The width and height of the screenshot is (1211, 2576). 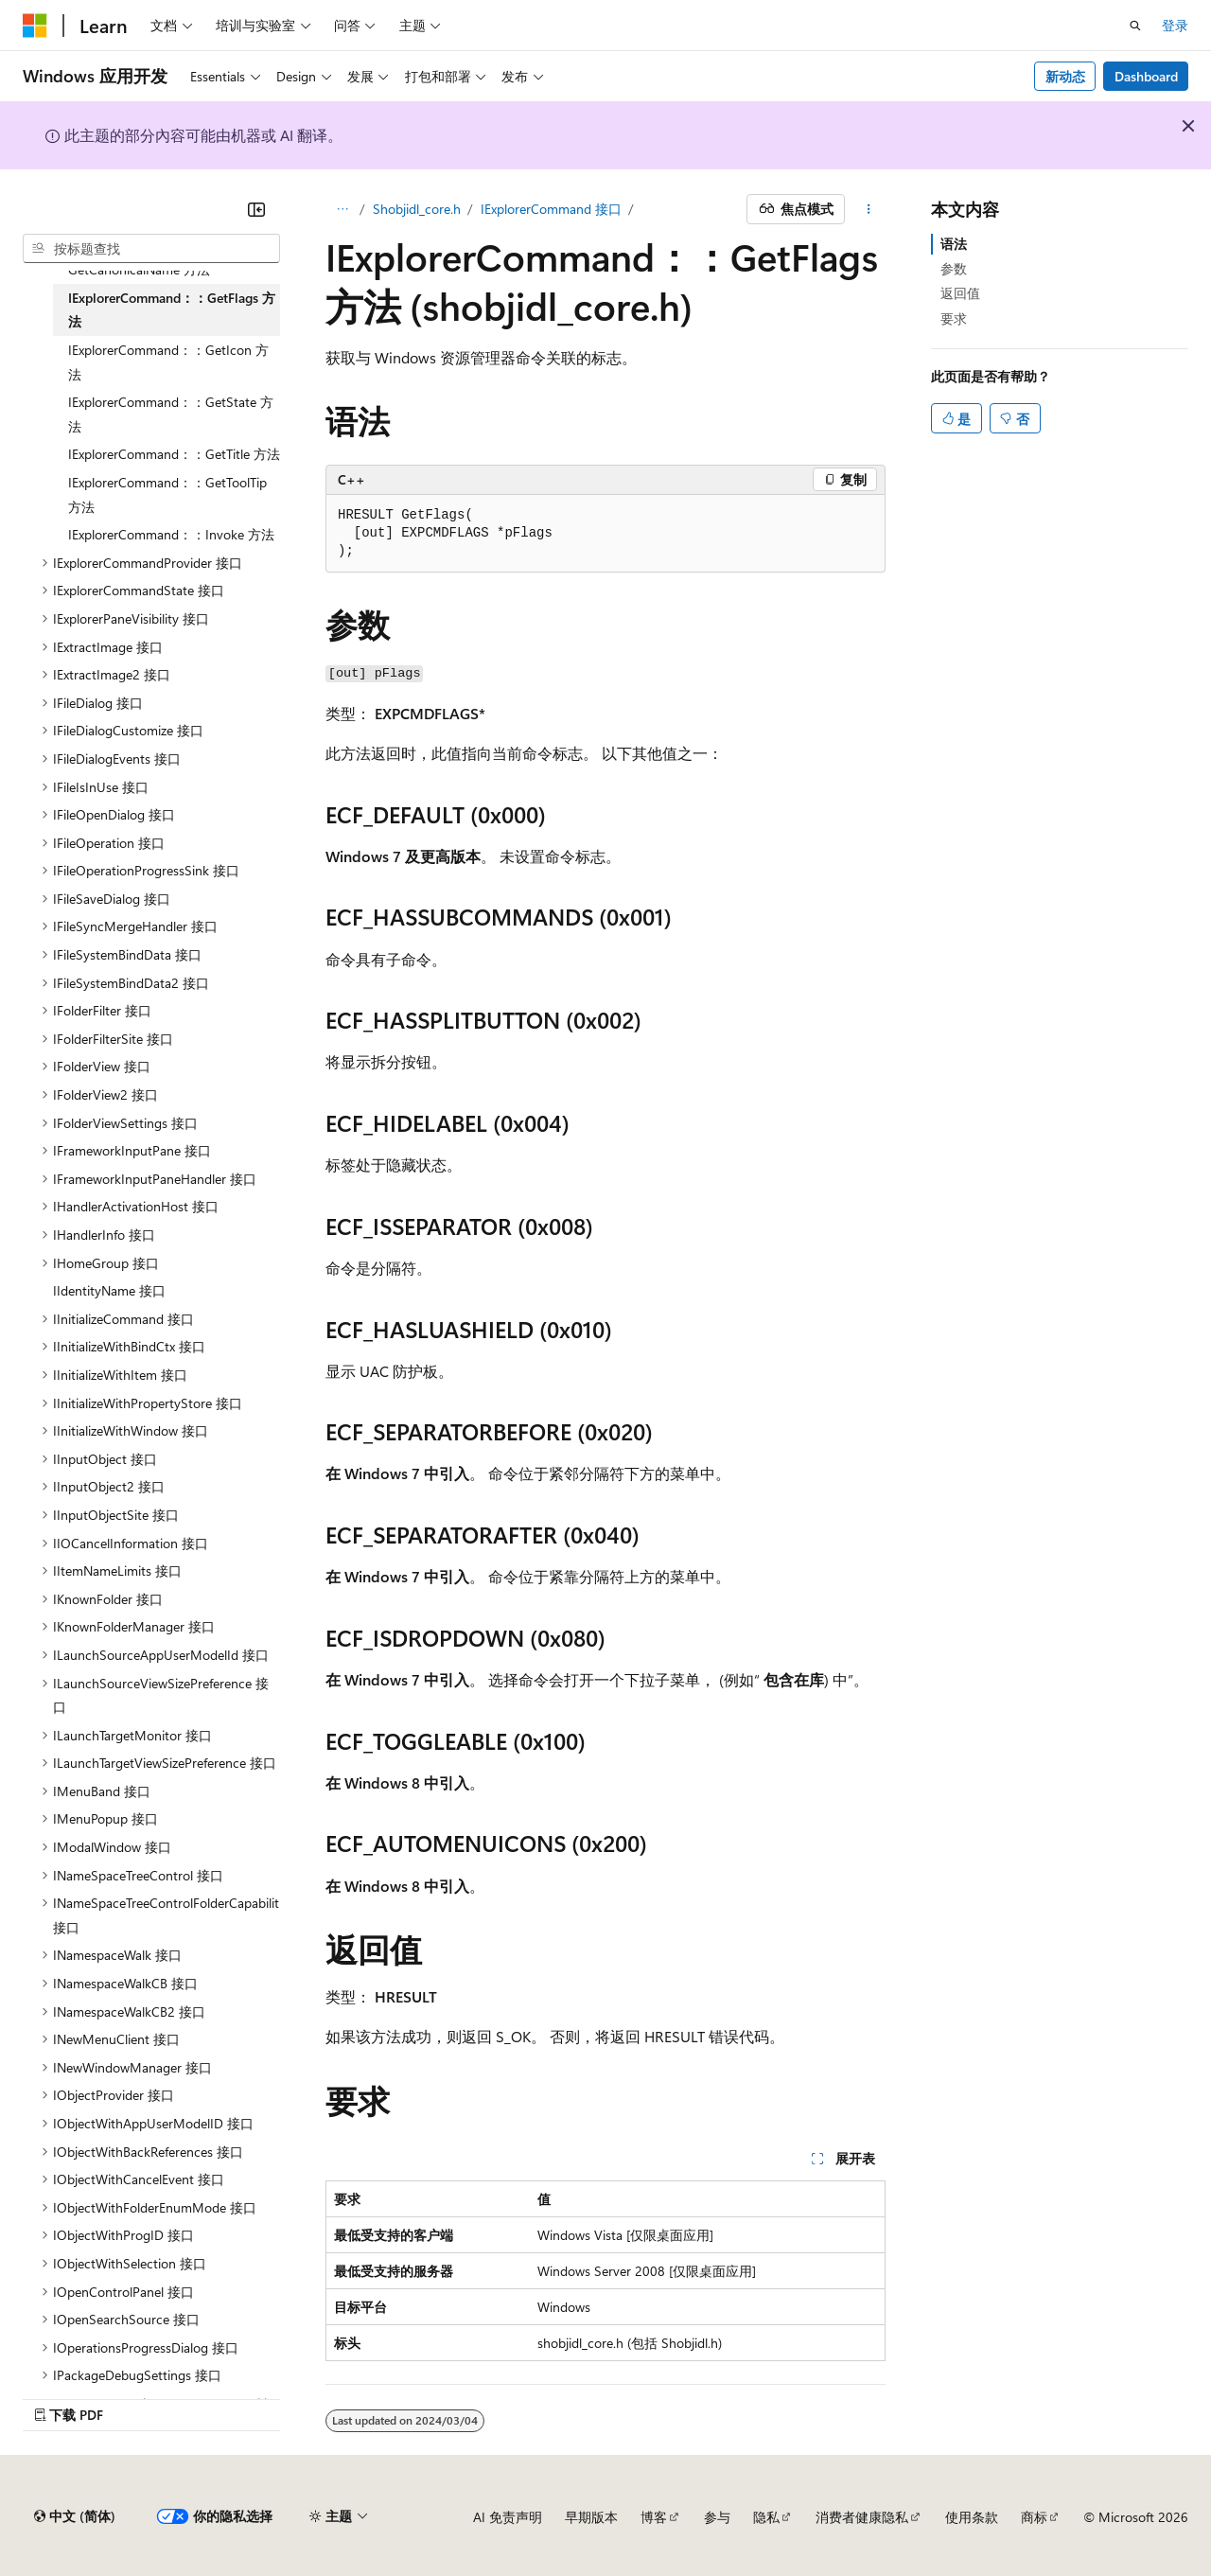 I want to click on IExplorerCommand：：GetFlags 方法 [treeitem], so click(x=171, y=310).